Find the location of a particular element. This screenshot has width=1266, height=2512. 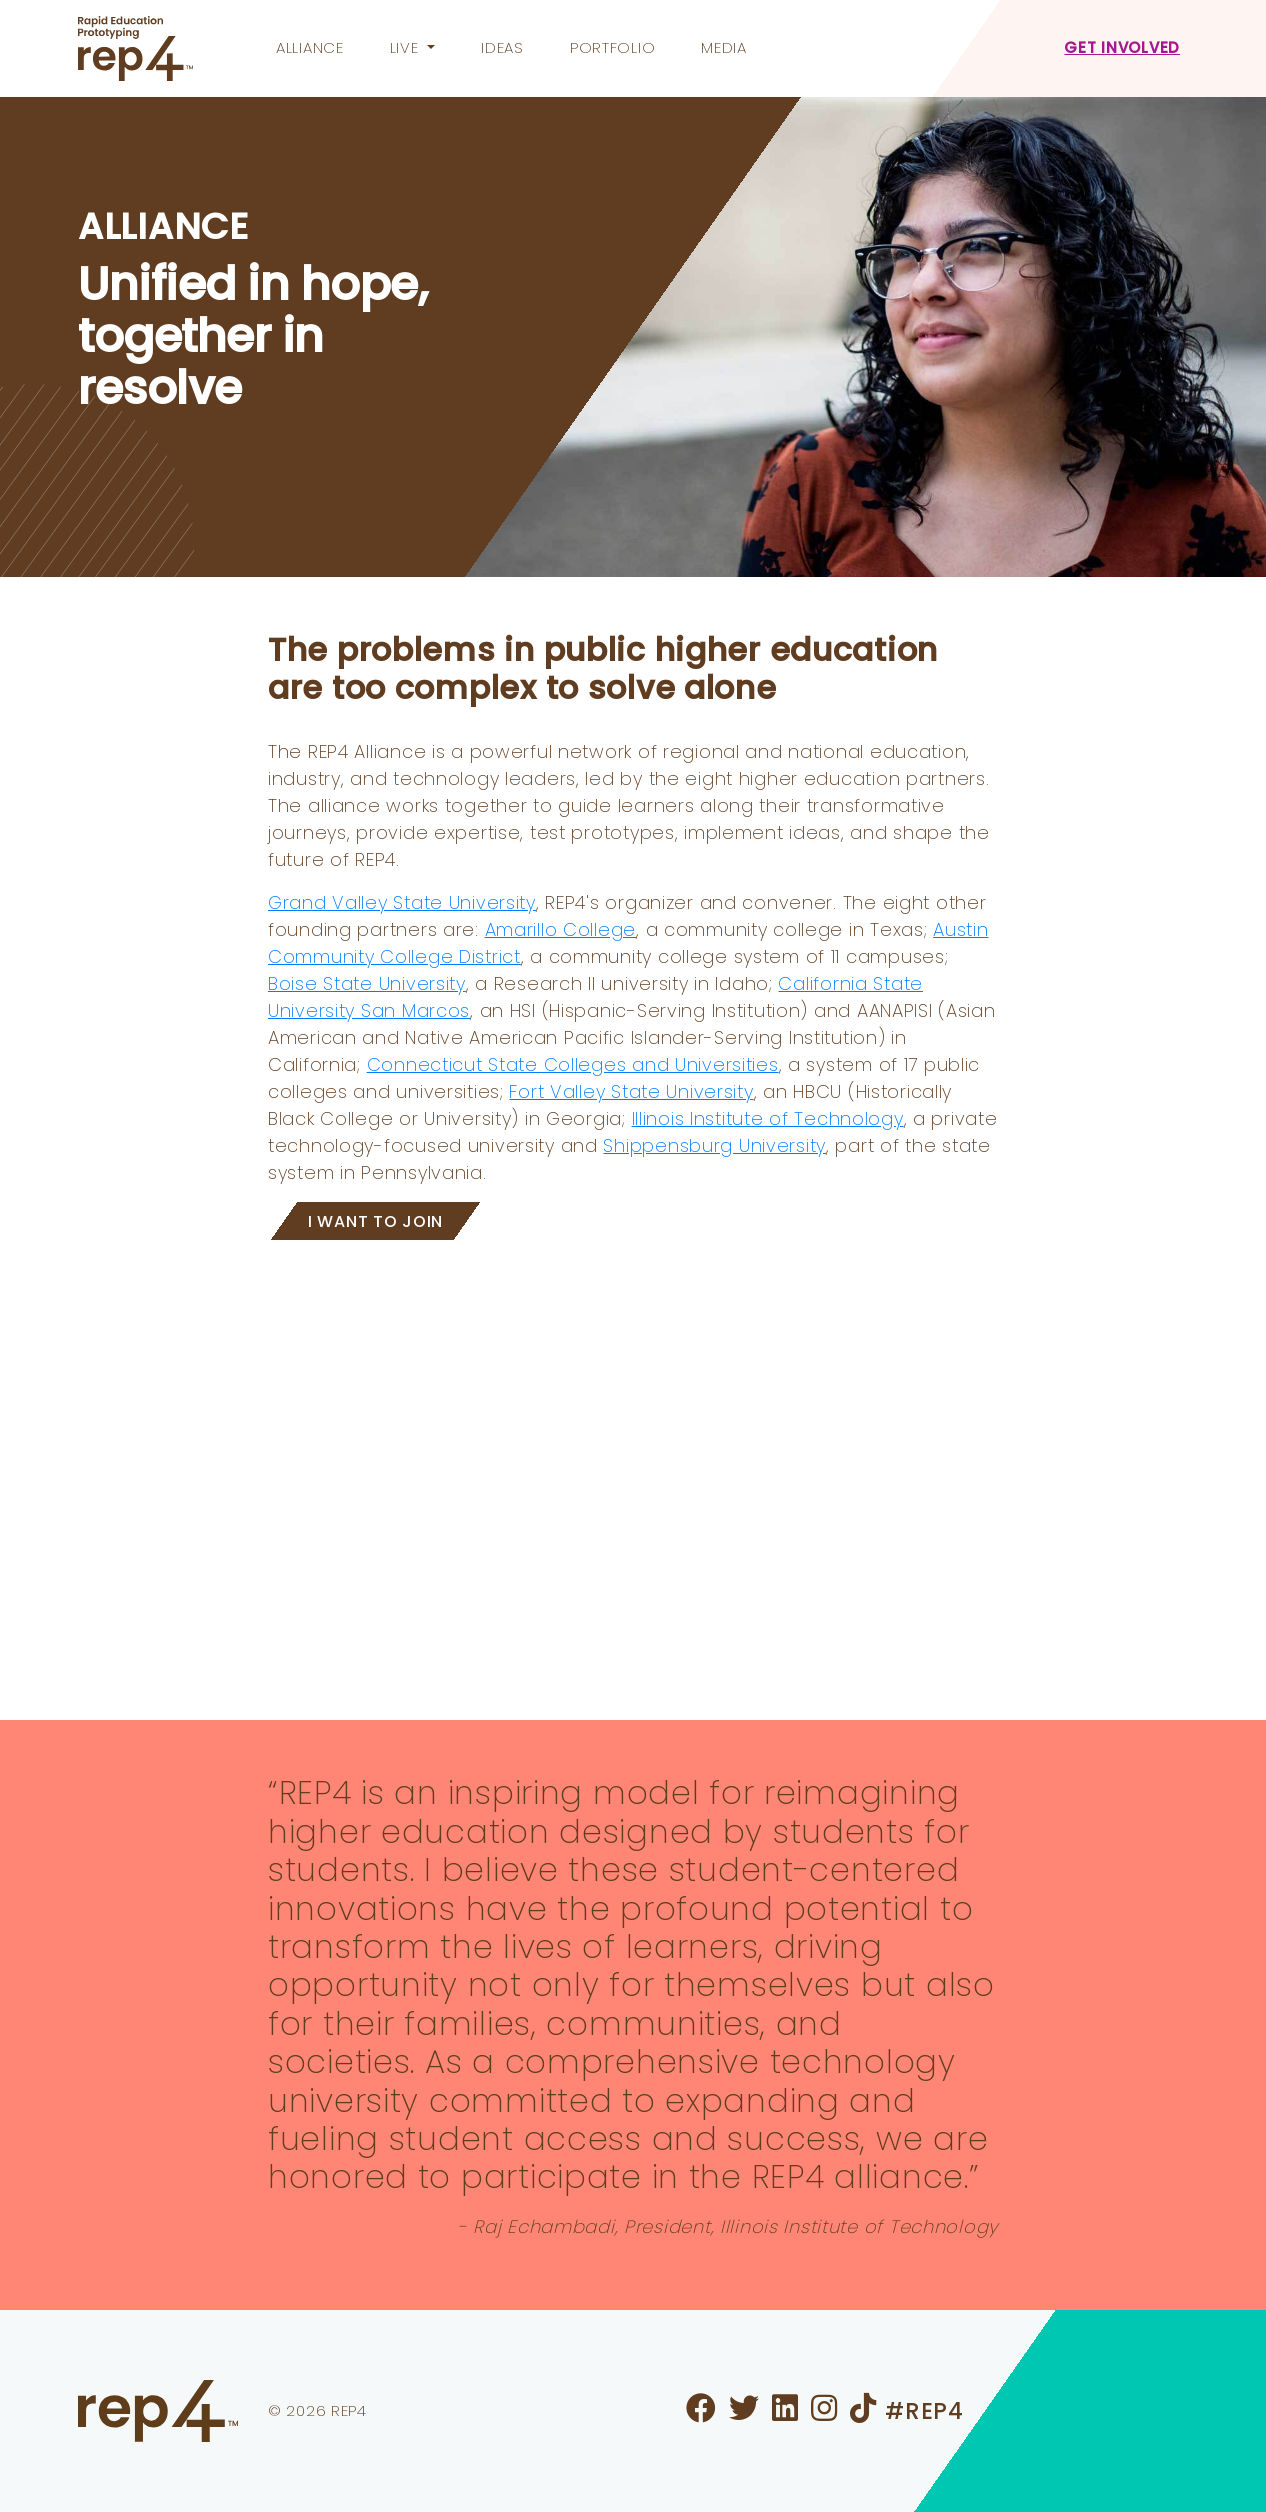

Amarillo College is located at coordinates (561, 929).